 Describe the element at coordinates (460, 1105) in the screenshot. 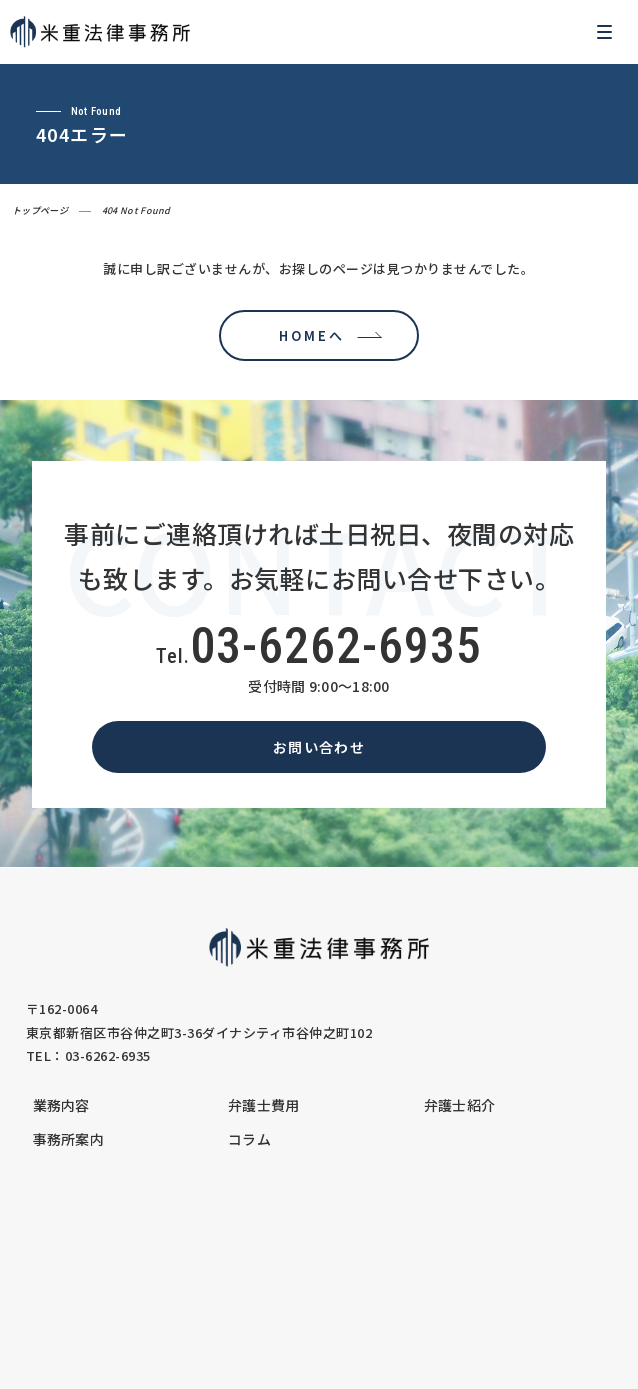

I see `弁護士紹介` at that location.